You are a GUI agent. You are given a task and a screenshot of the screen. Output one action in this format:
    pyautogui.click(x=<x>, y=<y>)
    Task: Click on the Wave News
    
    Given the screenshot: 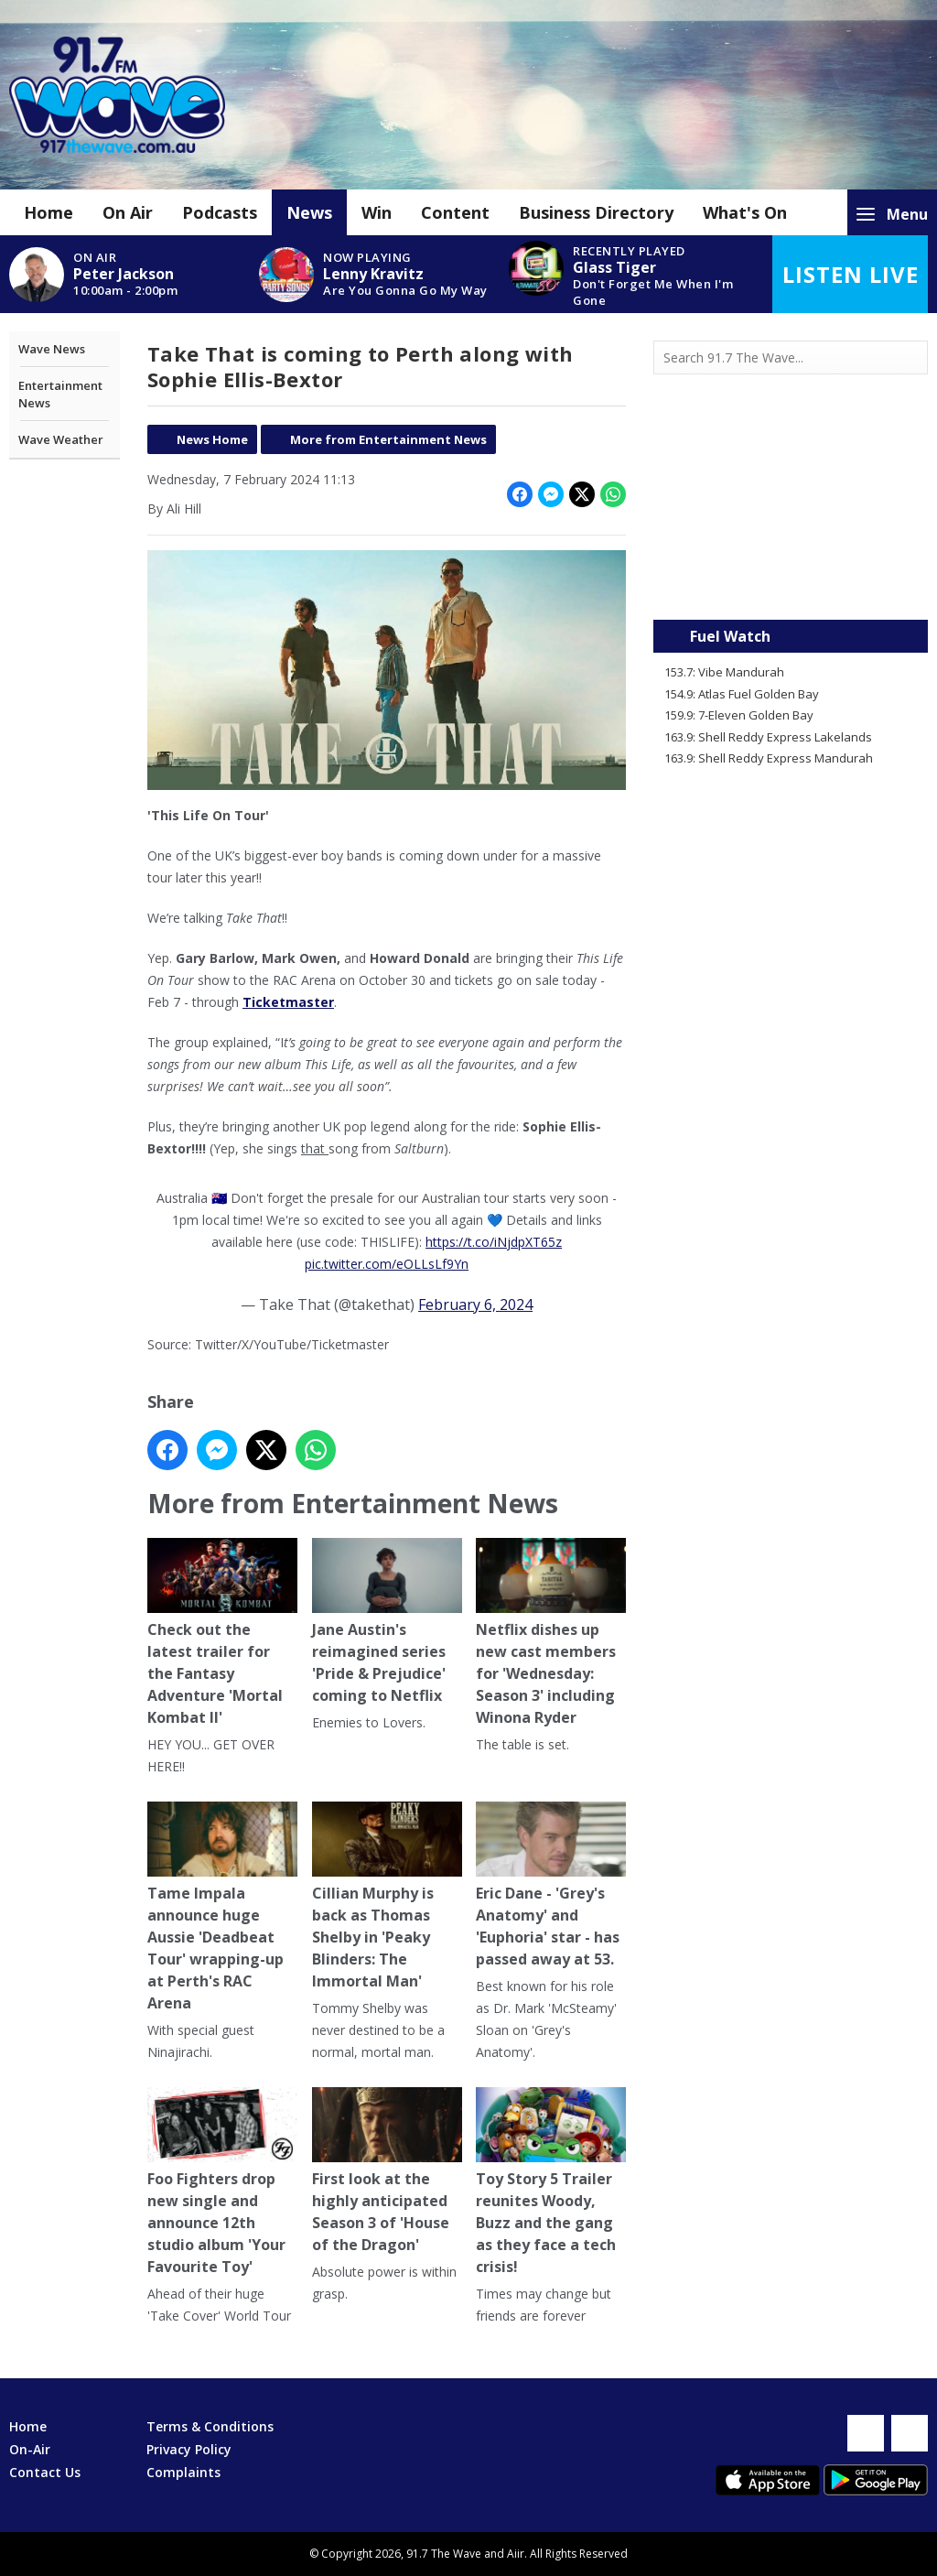 What is the action you would take?
    pyautogui.click(x=51, y=349)
    